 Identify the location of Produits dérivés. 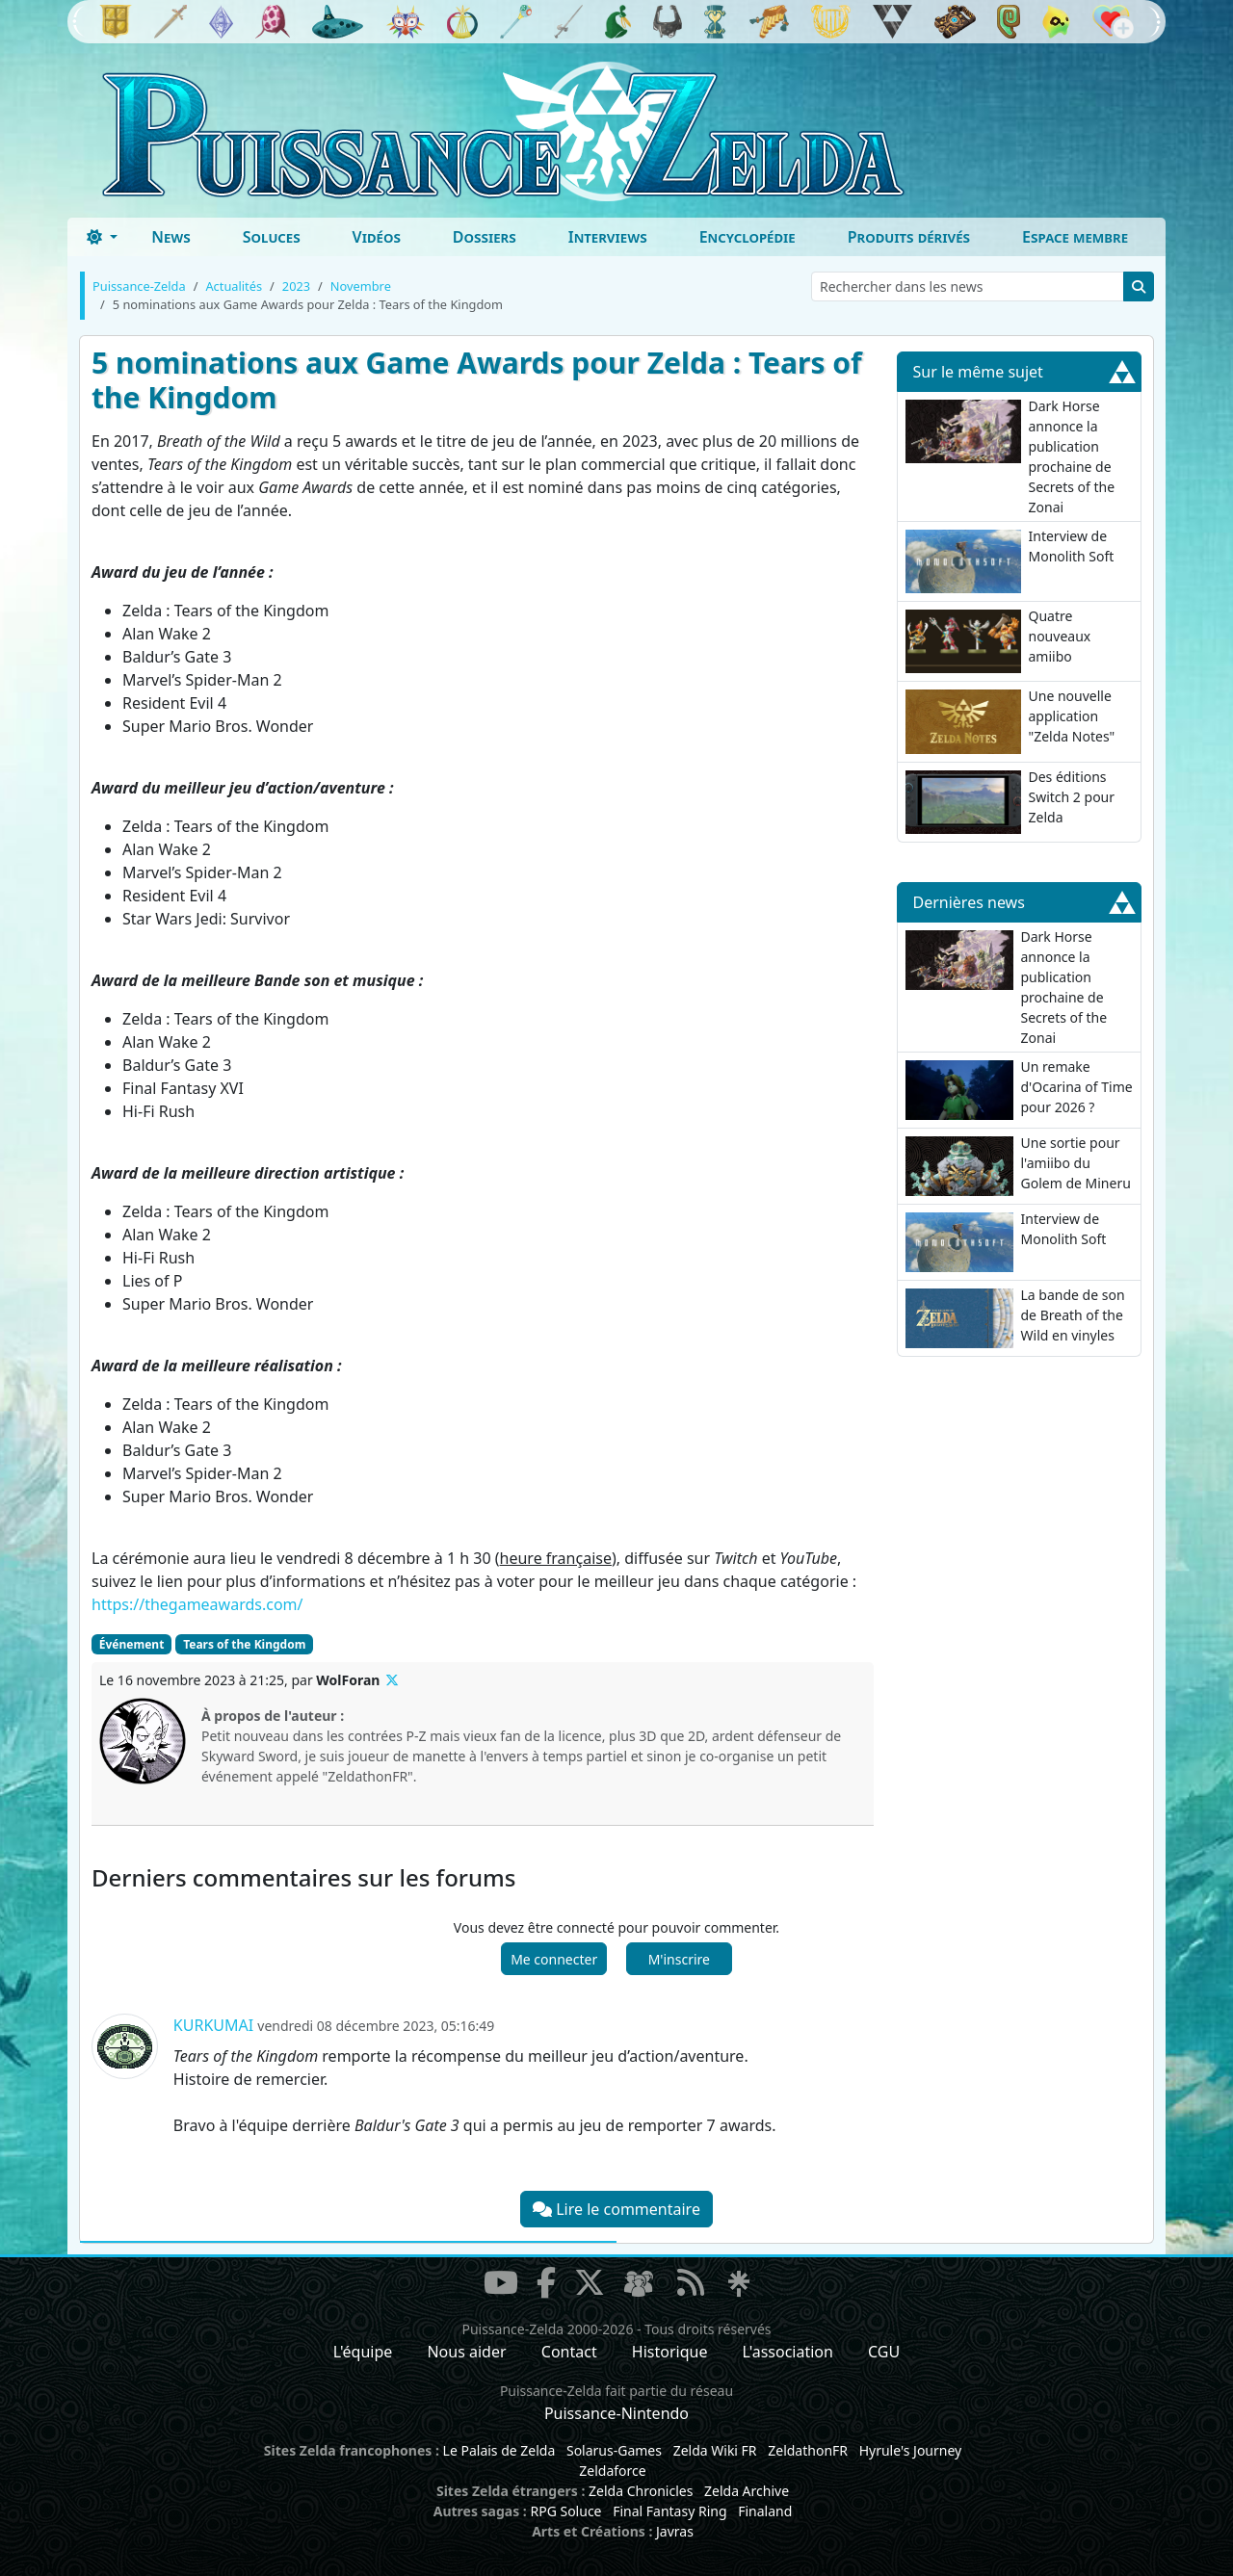
(909, 236).